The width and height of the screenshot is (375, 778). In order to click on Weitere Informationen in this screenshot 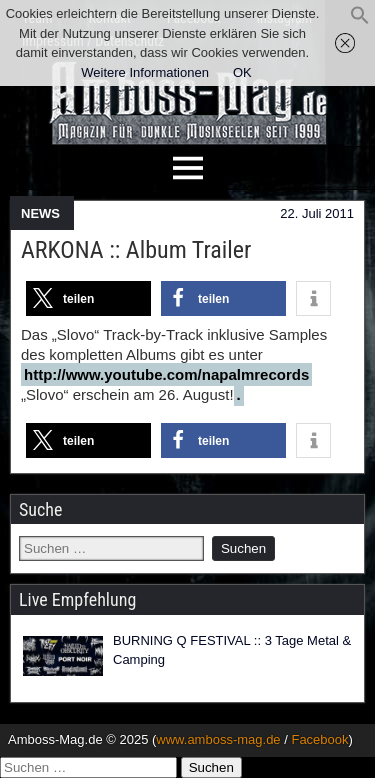, I will do `click(145, 72)`.